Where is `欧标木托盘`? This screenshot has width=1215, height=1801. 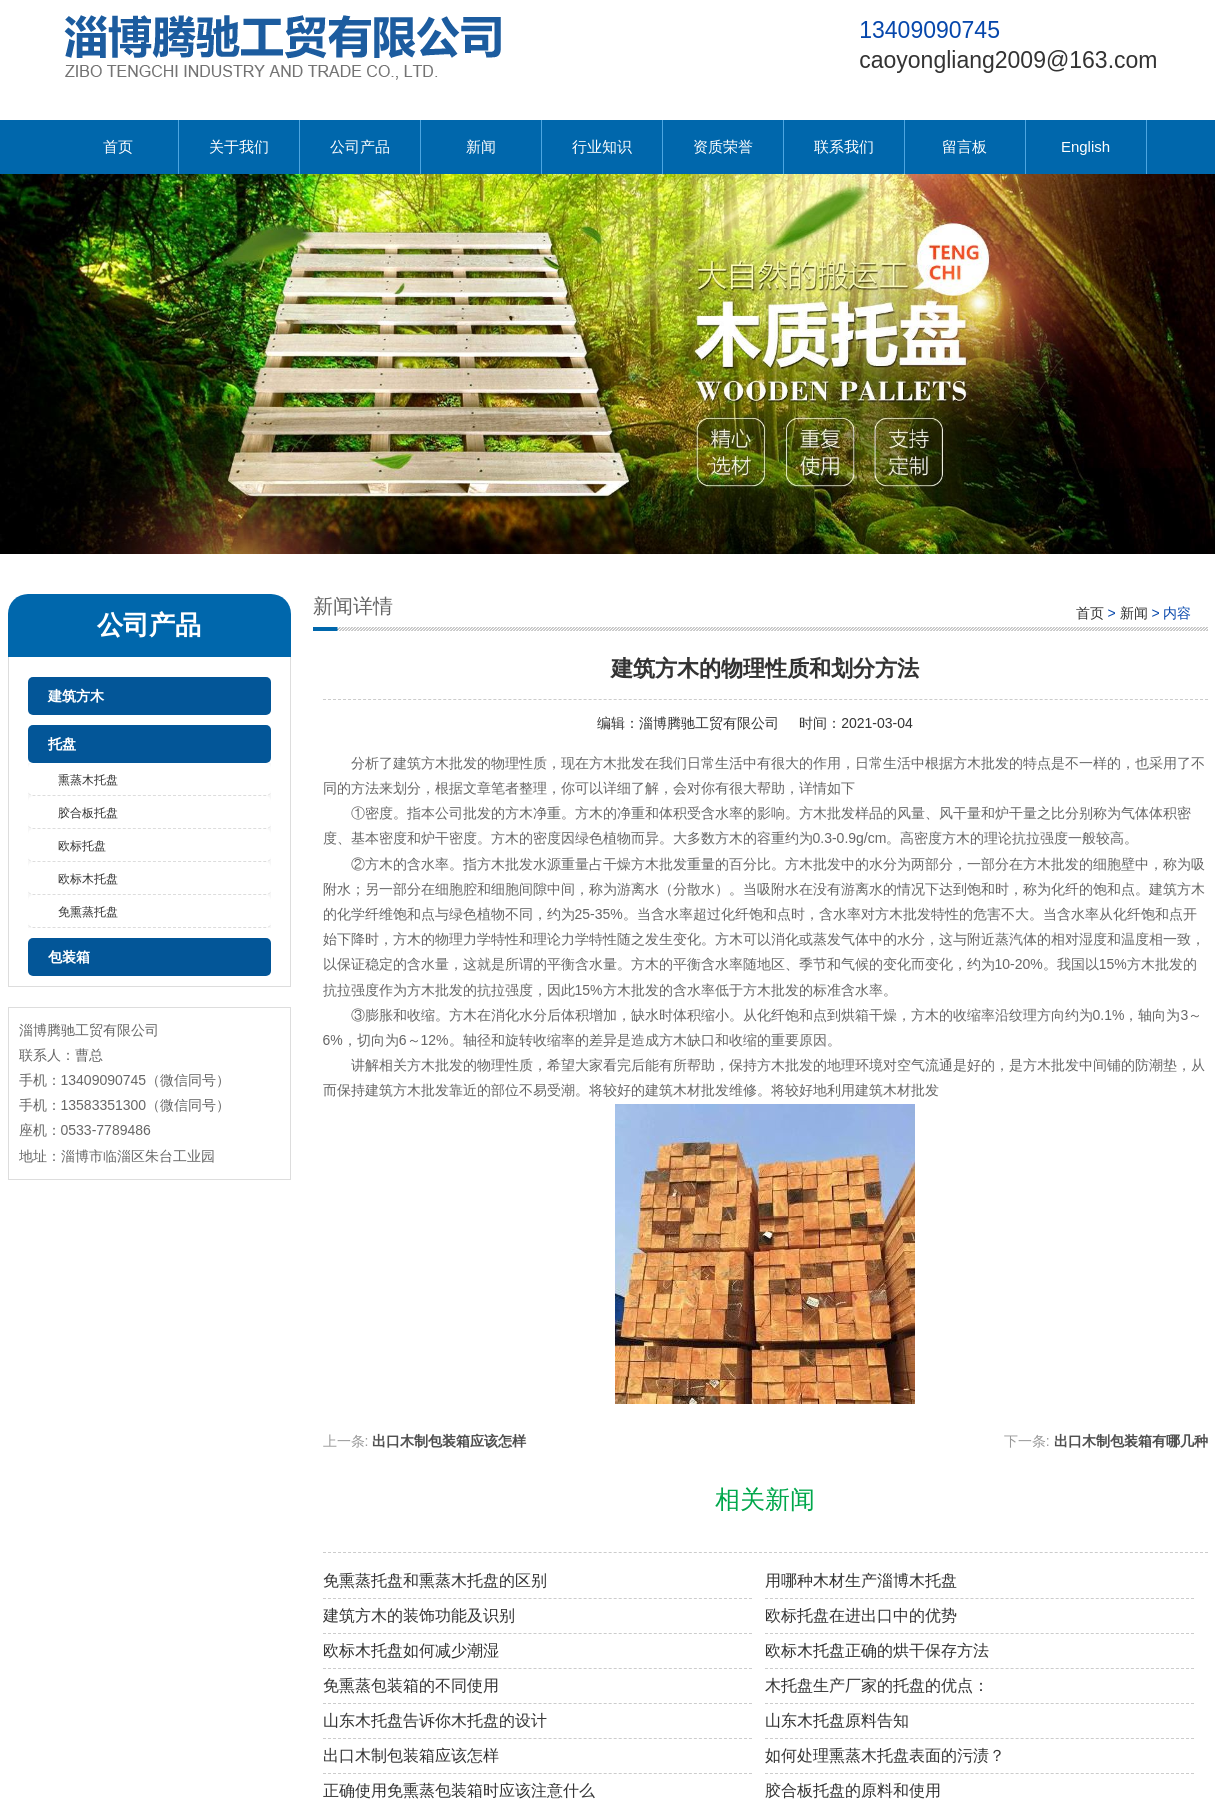
欧标木托盘 is located at coordinates (88, 879).